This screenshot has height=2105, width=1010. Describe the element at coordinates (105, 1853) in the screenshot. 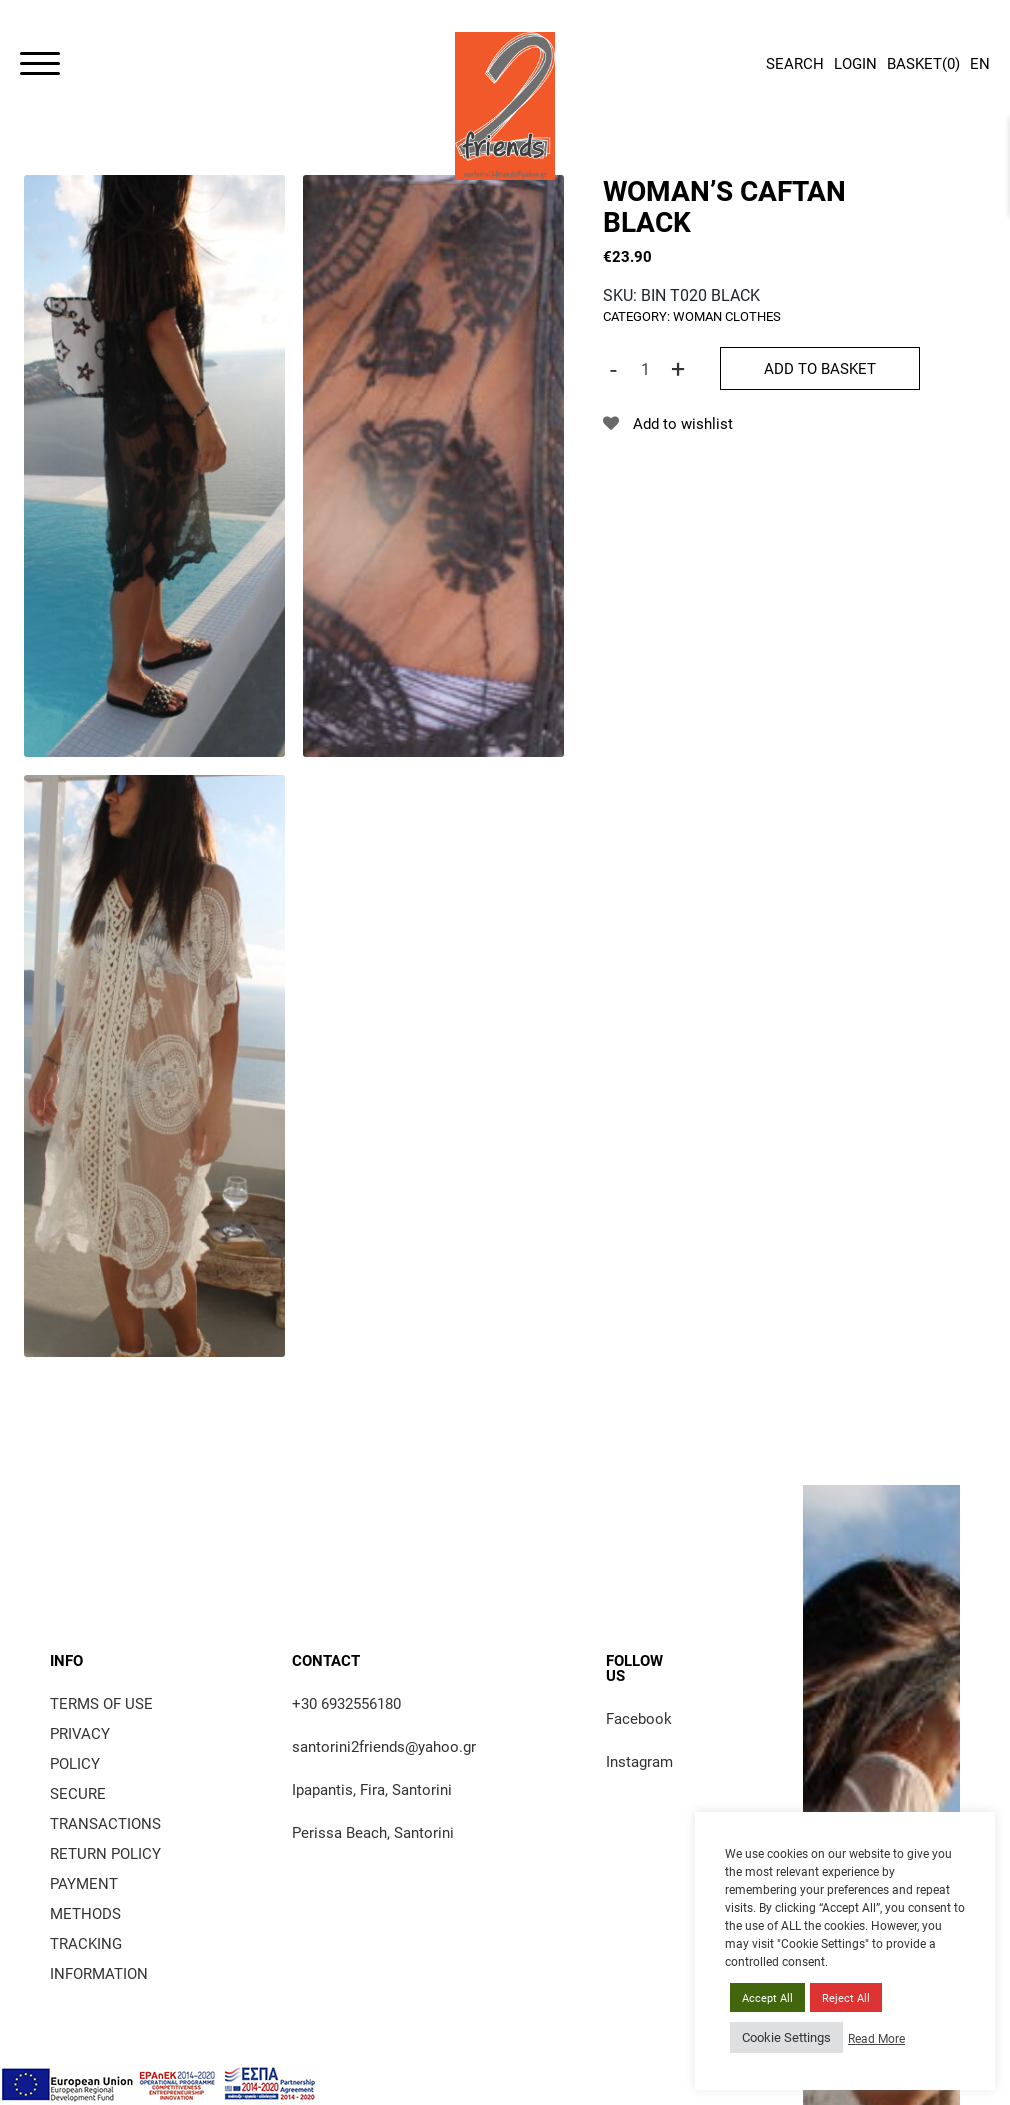

I see `Return policy` at that location.